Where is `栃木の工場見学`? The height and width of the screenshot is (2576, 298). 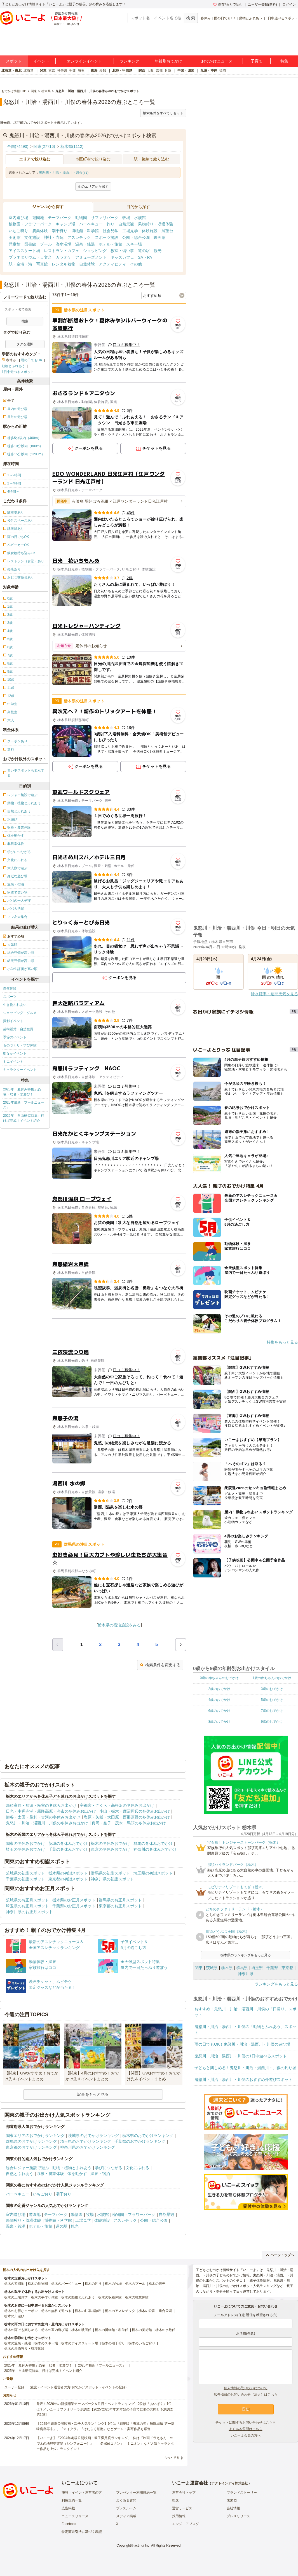
栃木の工場見学 is located at coordinates (16, 2297).